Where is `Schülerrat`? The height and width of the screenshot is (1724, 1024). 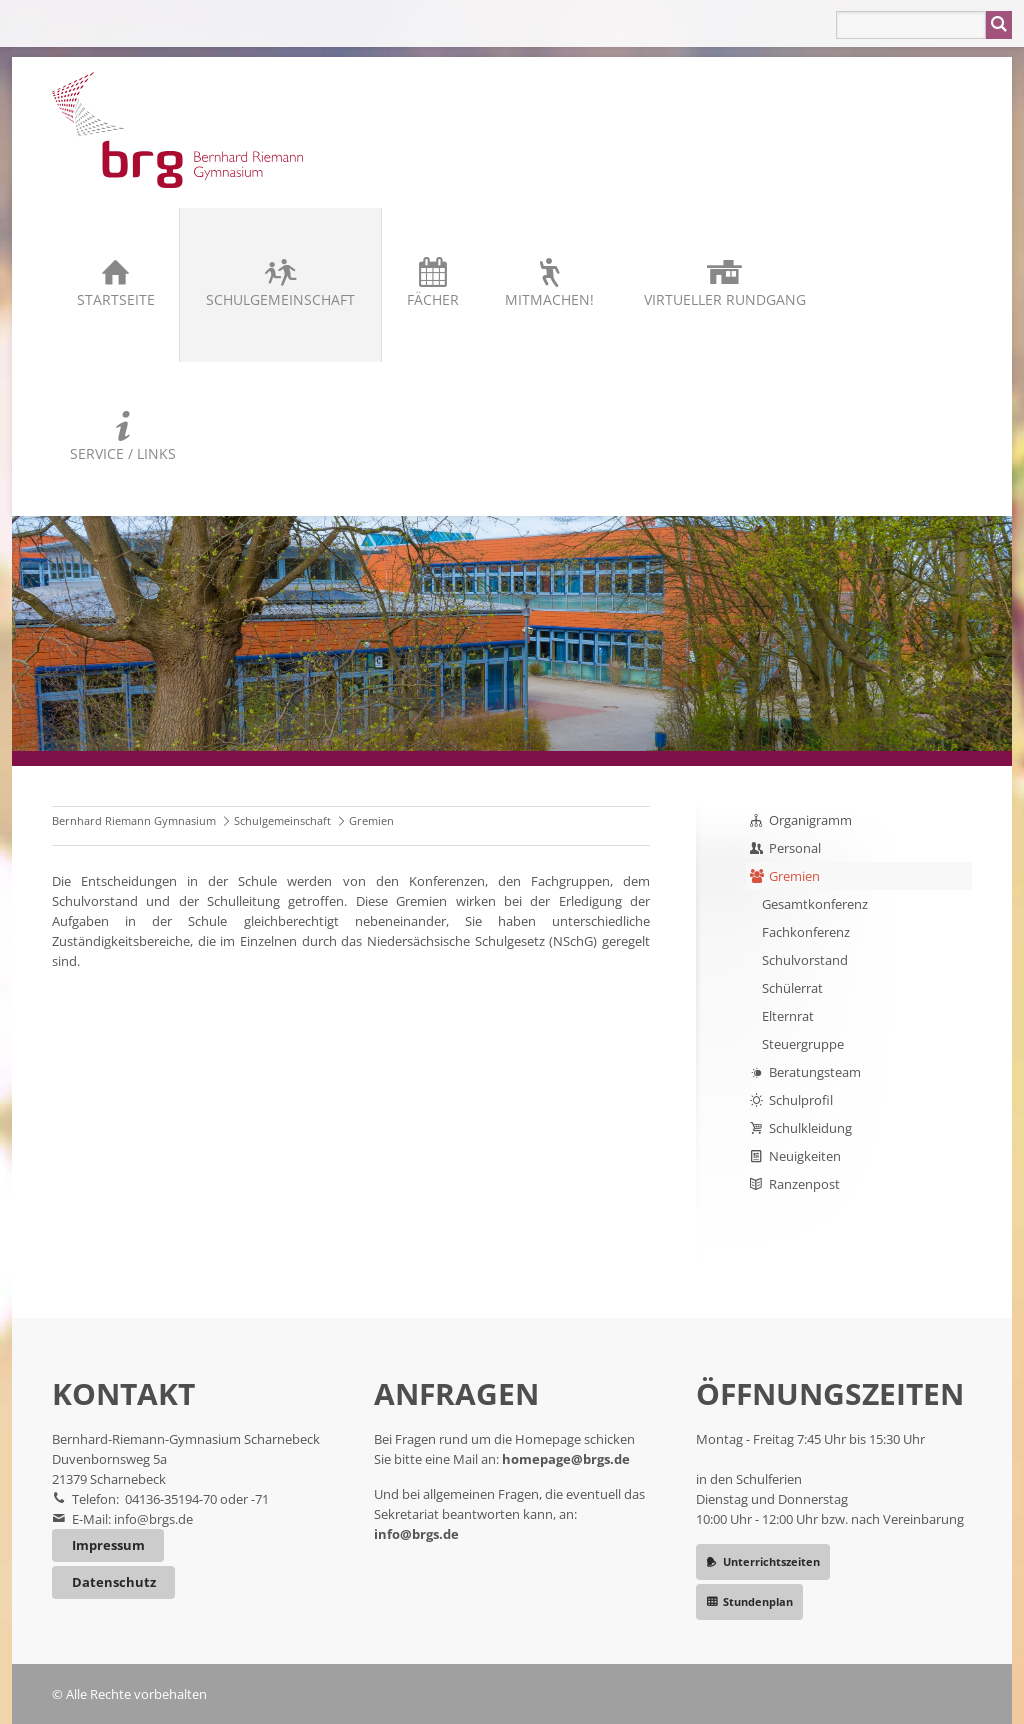
Schülerrat is located at coordinates (792, 988).